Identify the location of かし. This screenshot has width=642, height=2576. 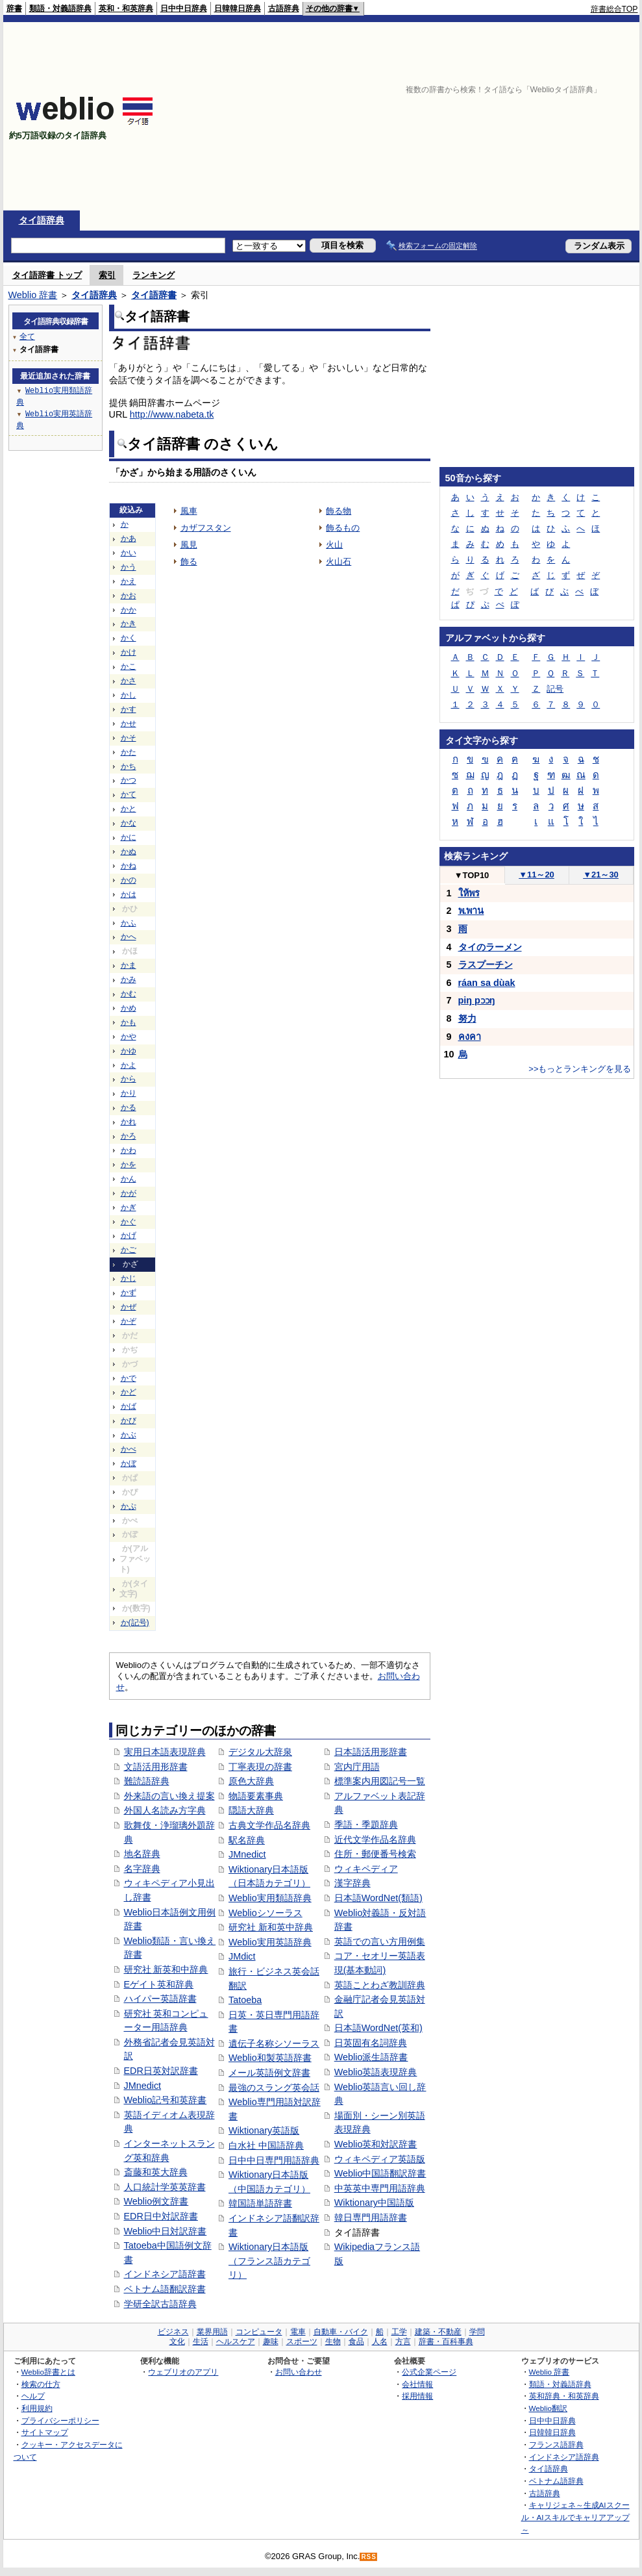
(128, 695).